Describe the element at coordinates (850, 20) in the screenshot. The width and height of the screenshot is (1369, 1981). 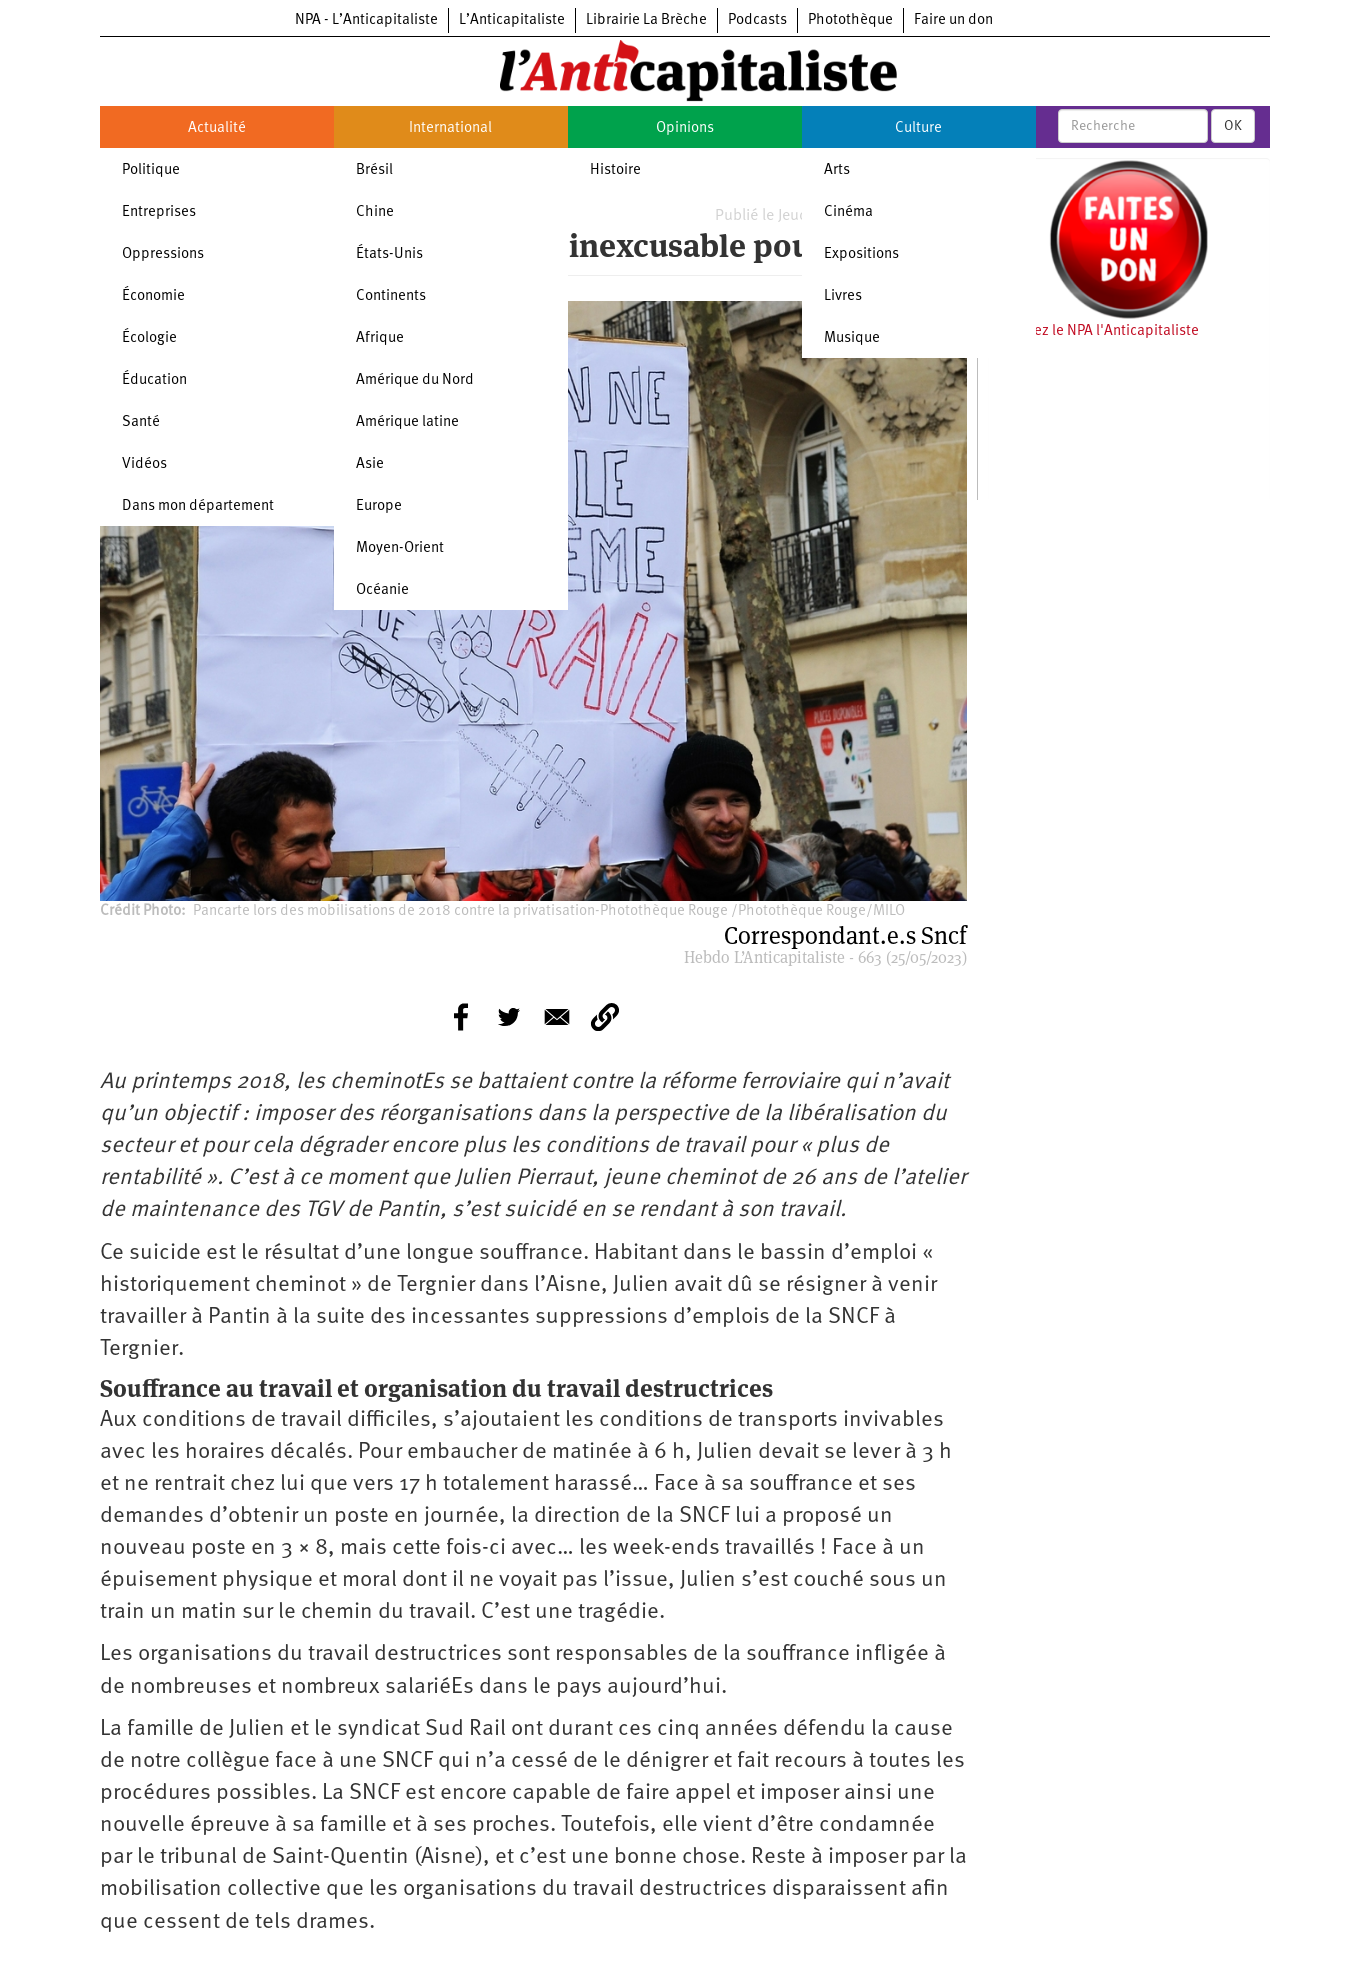
I see `Photothèque` at that location.